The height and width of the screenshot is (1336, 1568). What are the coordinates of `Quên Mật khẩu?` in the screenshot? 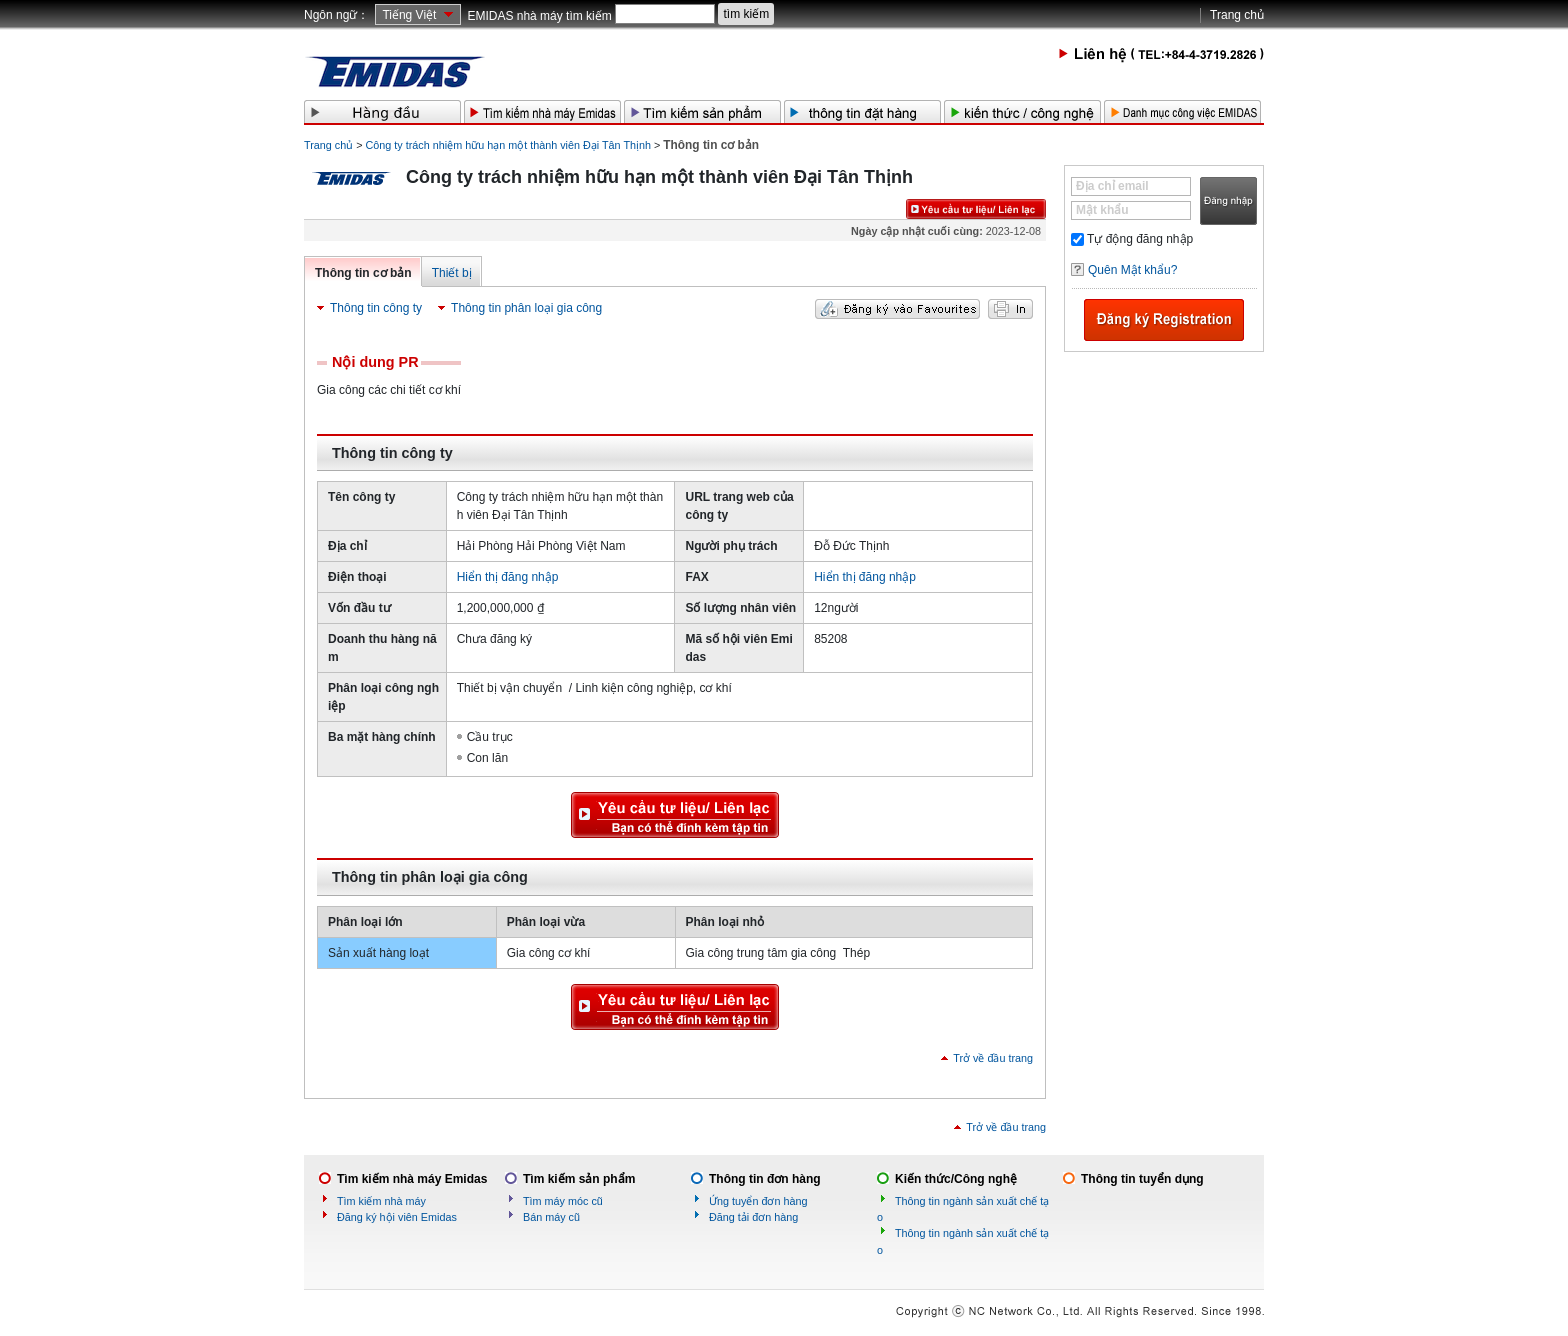 It's located at (1132, 270).